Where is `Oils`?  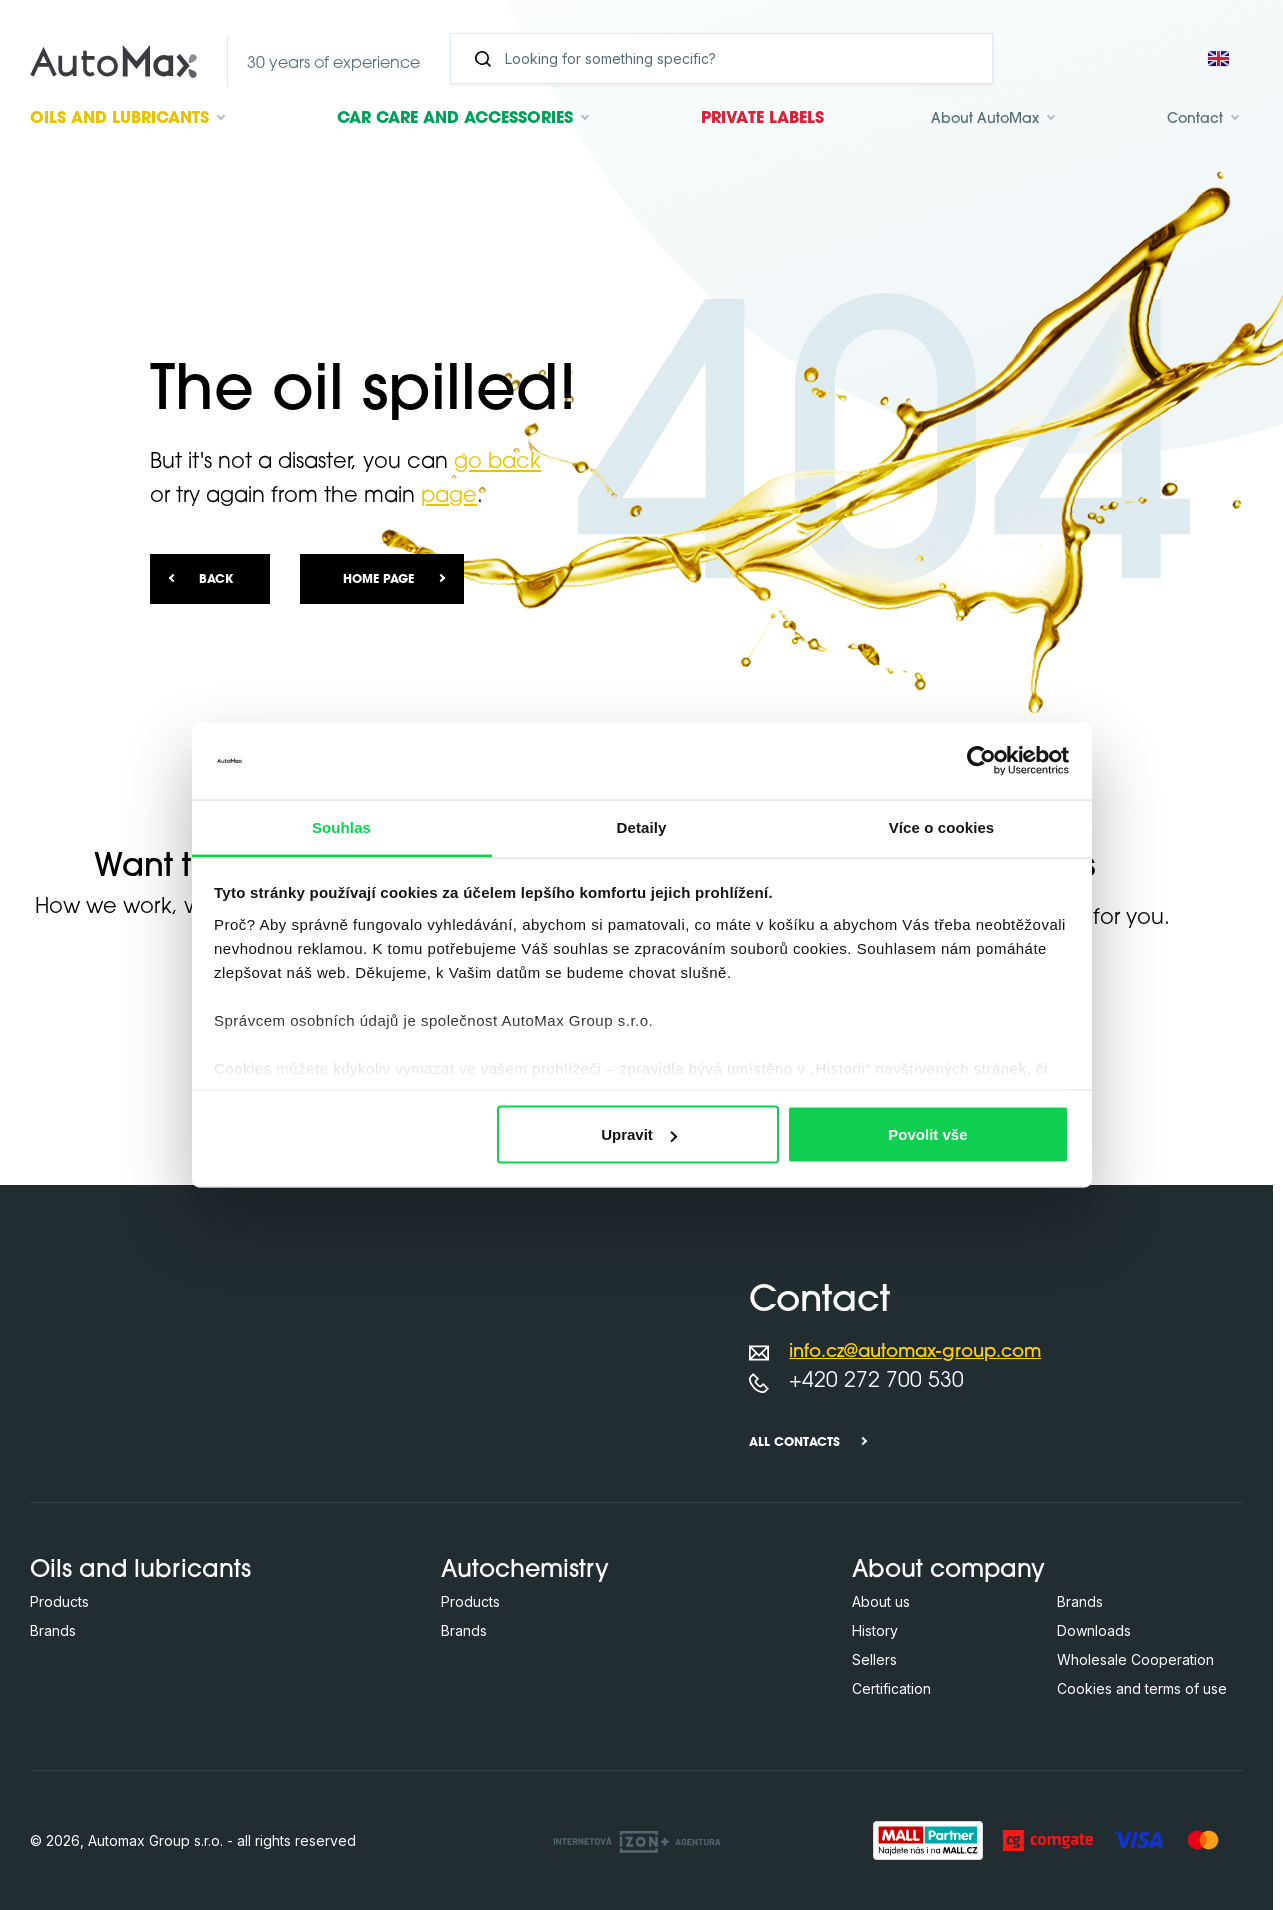
Oils is located at coordinates (119, 119).